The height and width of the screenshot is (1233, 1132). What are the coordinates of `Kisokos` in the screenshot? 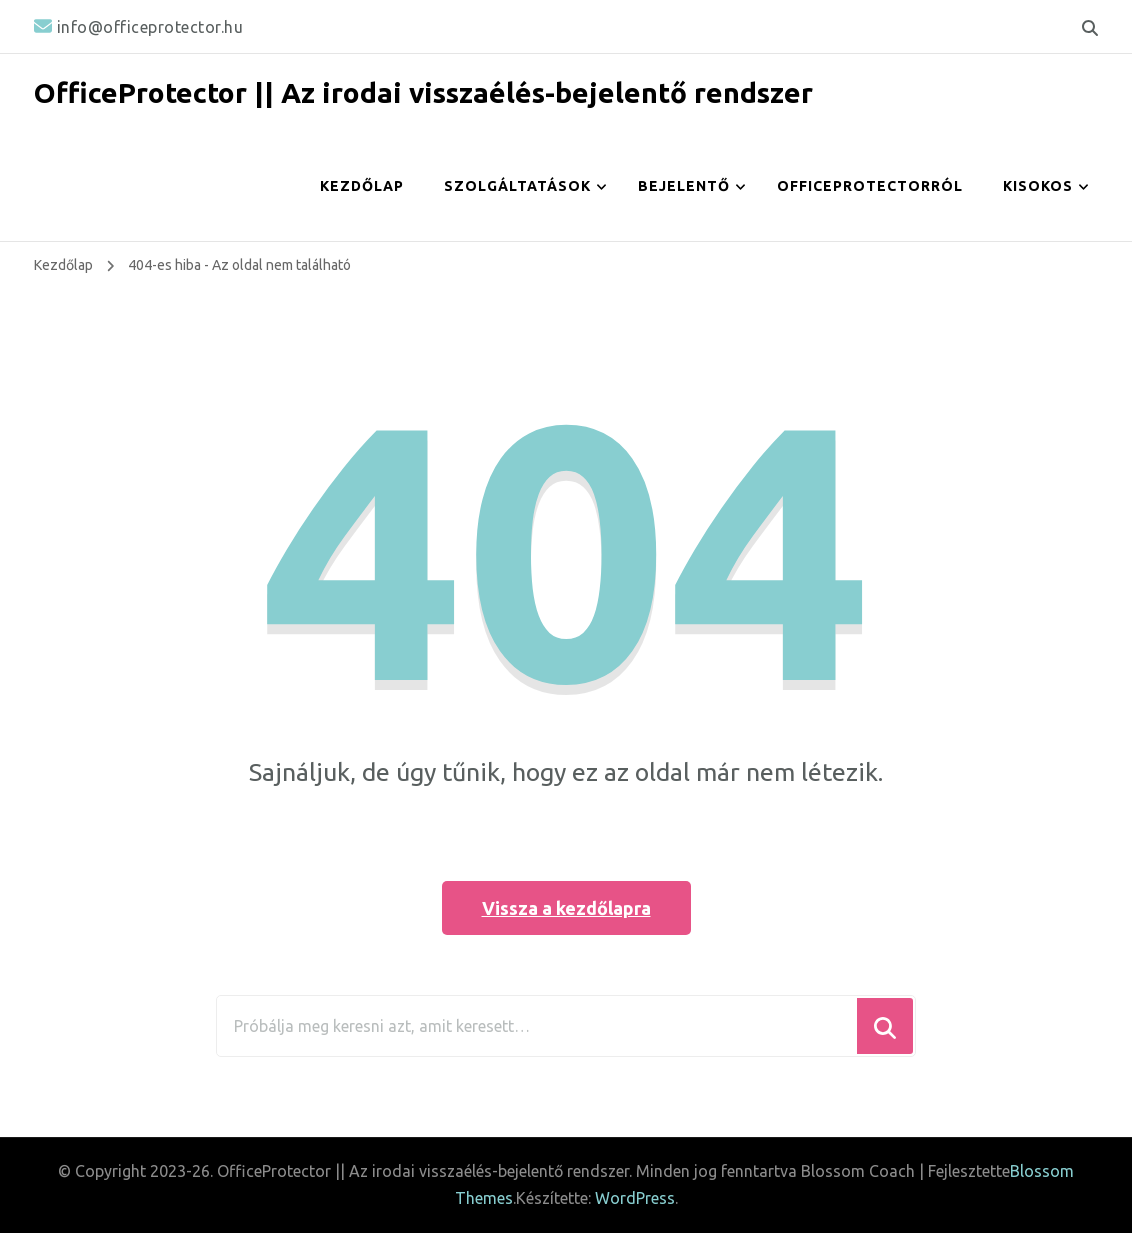 It's located at (1038, 186).